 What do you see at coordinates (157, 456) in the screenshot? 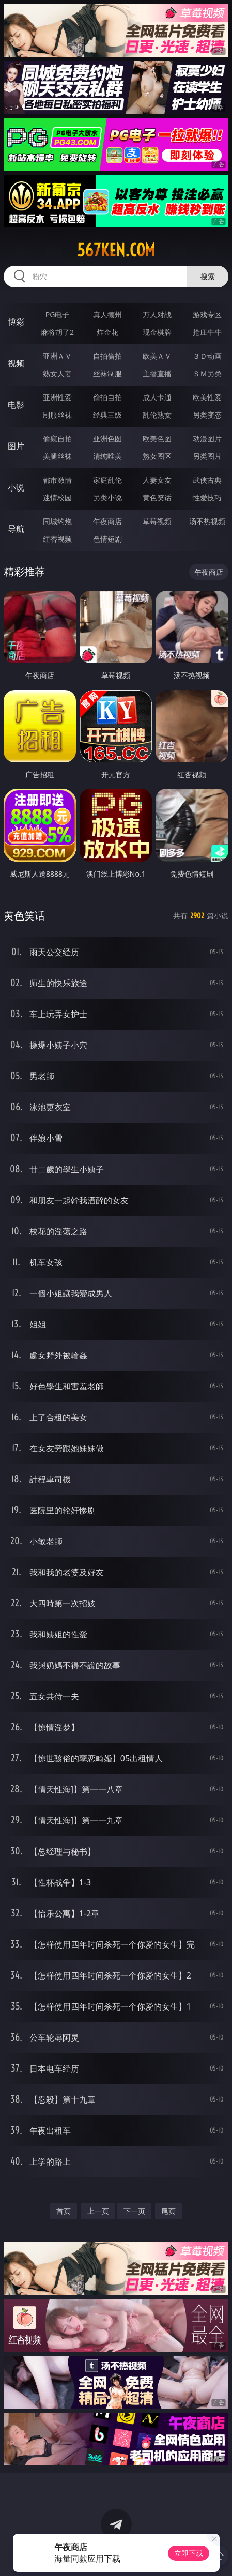
I see `熟女图区` at bounding box center [157, 456].